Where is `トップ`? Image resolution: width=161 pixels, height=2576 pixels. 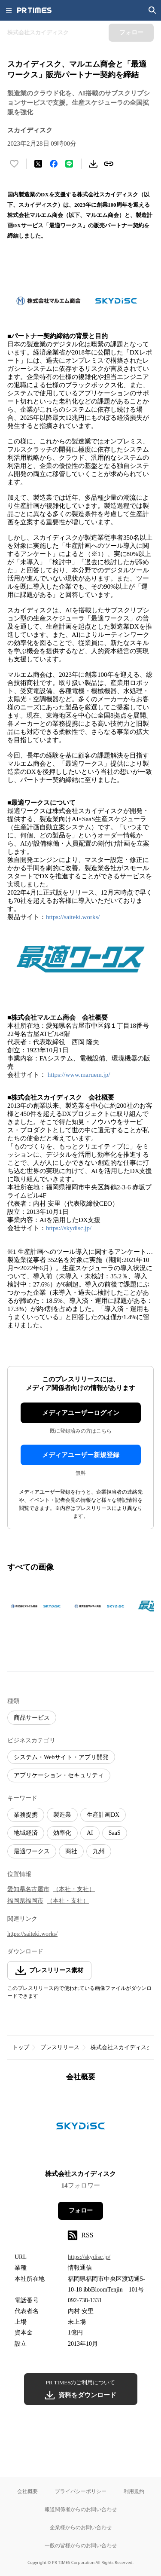 トップ is located at coordinates (20, 2047).